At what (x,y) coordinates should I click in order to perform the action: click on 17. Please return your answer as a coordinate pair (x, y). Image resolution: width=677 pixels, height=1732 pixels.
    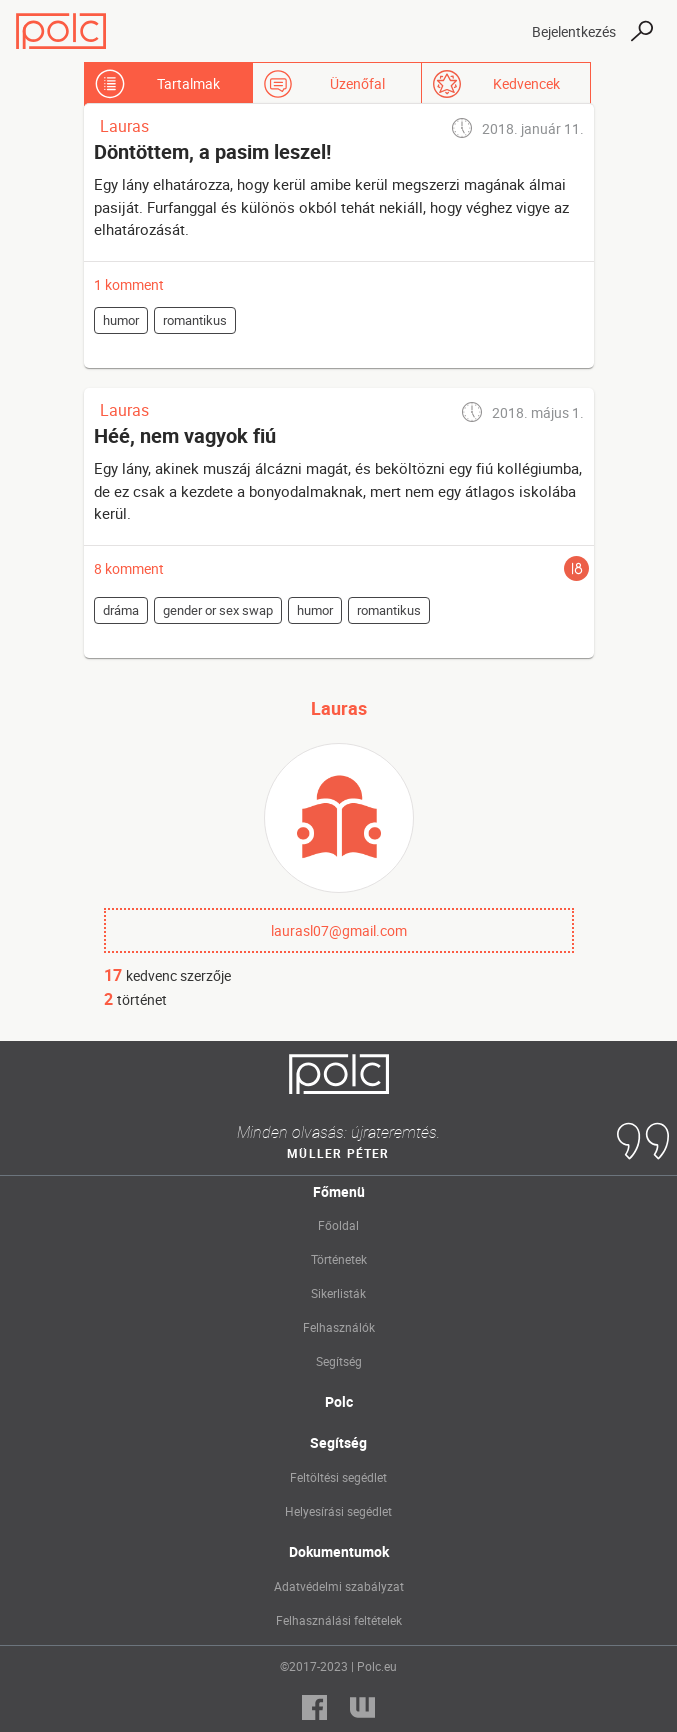
    Looking at the image, I should click on (113, 975).